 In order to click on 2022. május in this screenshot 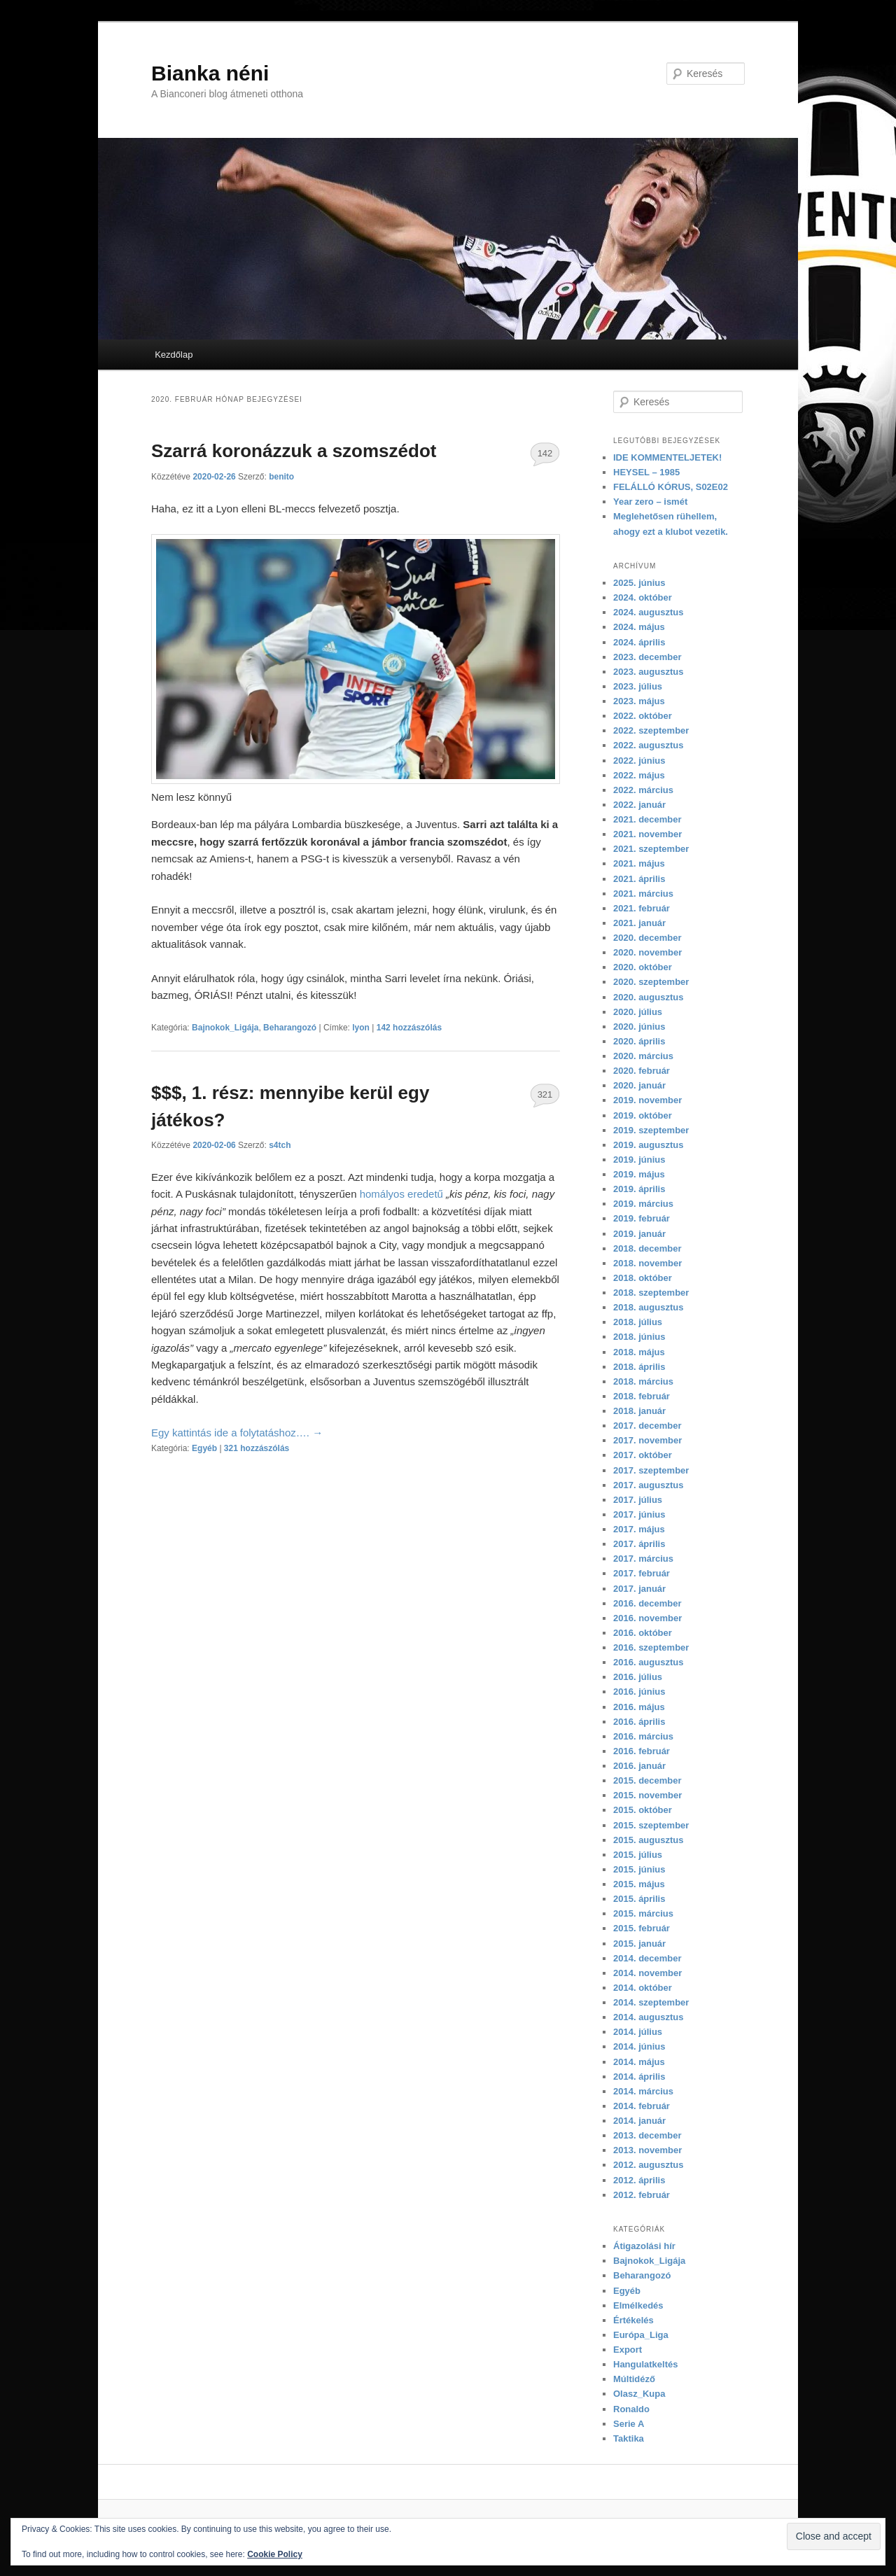, I will do `click(639, 775)`.